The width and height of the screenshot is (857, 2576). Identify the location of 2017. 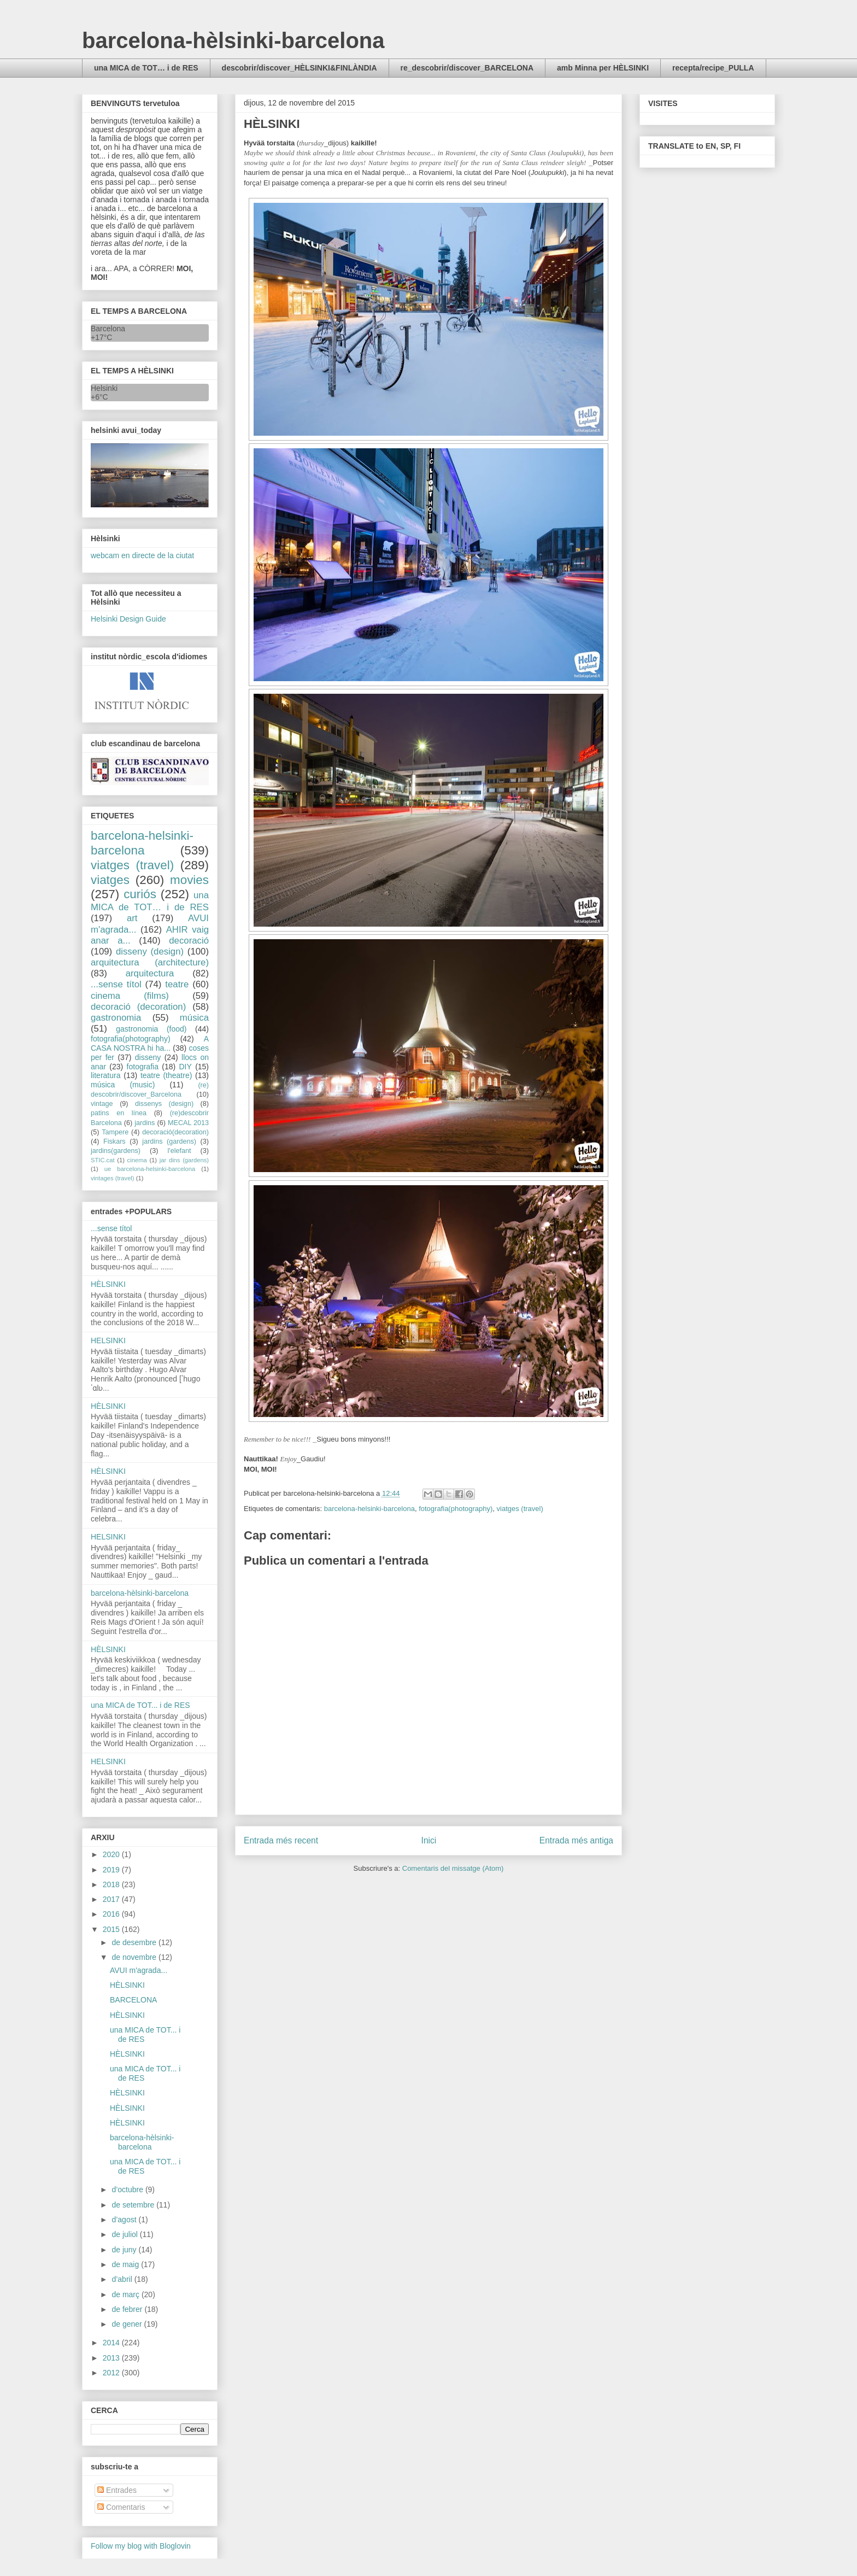
(112, 1899).